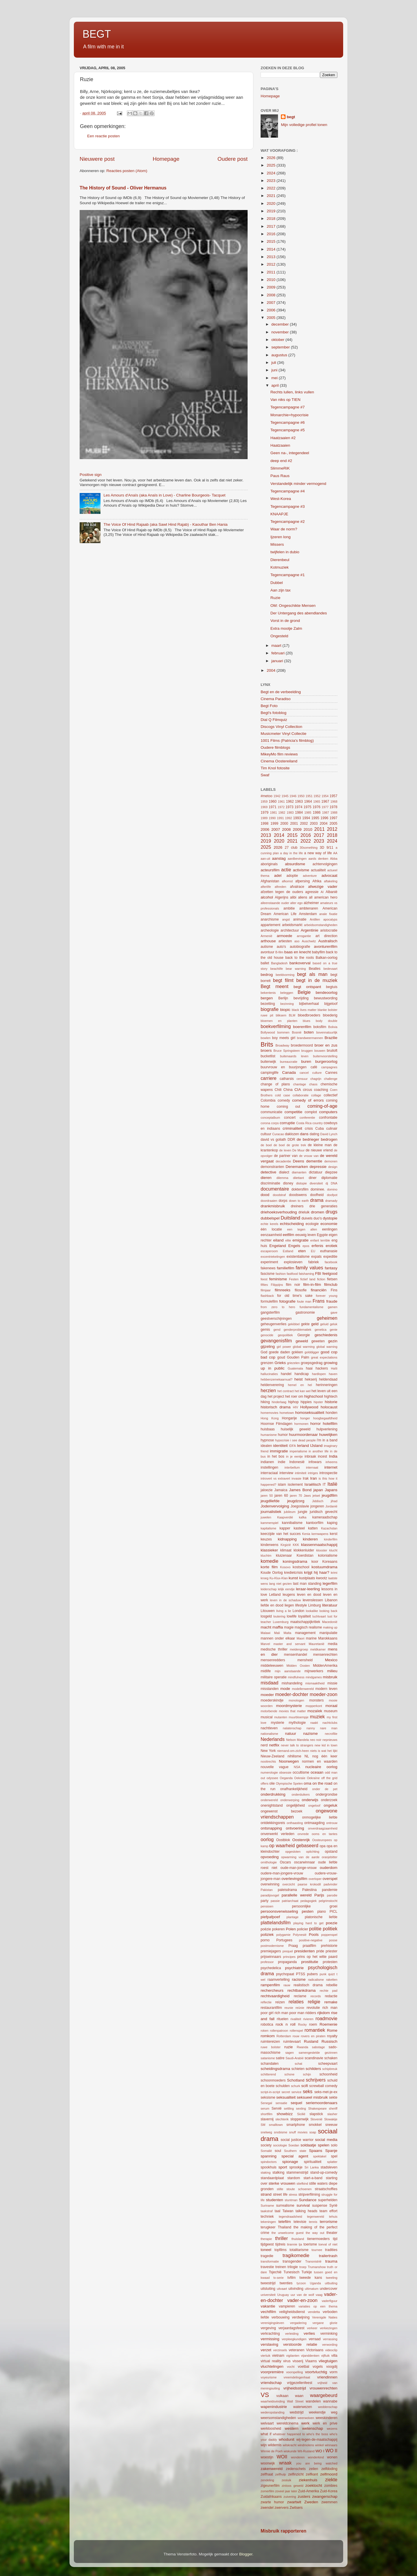  Describe the element at coordinates (291, 2278) in the screenshot. I see `tvfilm` at that location.